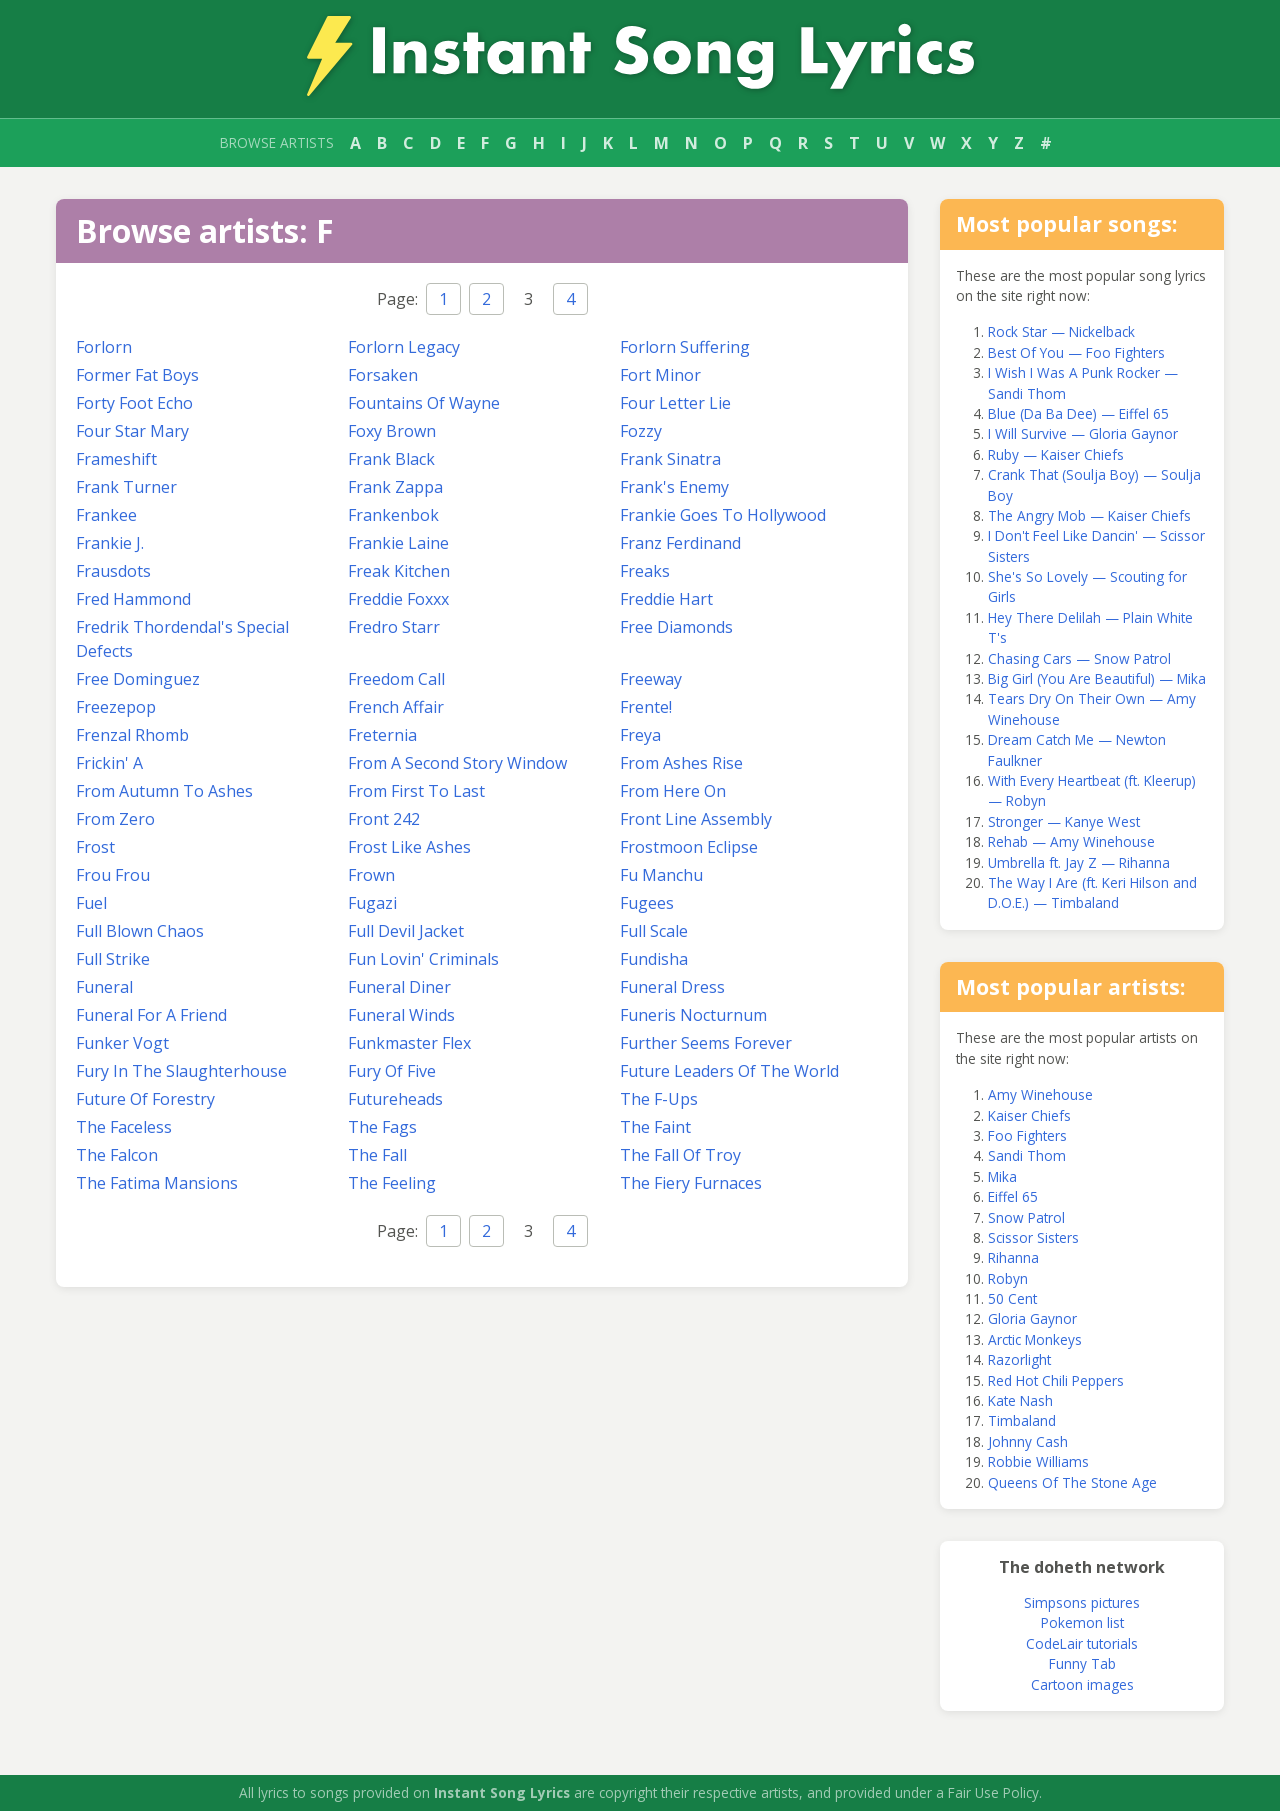 This screenshot has height=1811, width=1280. Describe the element at coordinates (416, 791) in the screenshot. I see `From First To Last` at that location.